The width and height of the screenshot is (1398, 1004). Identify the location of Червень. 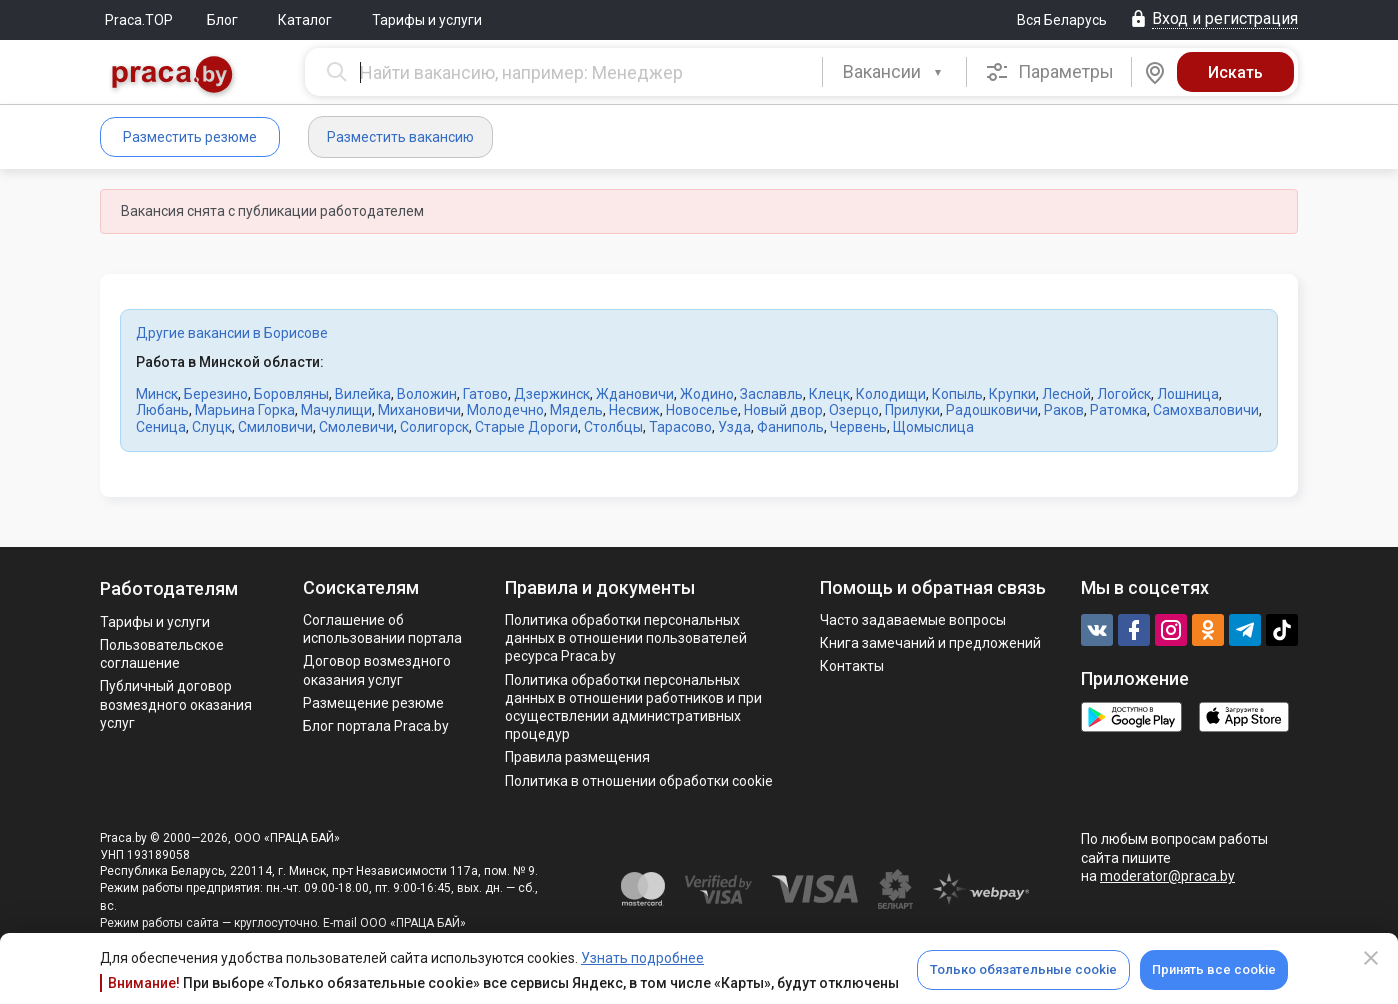
(858, 427).